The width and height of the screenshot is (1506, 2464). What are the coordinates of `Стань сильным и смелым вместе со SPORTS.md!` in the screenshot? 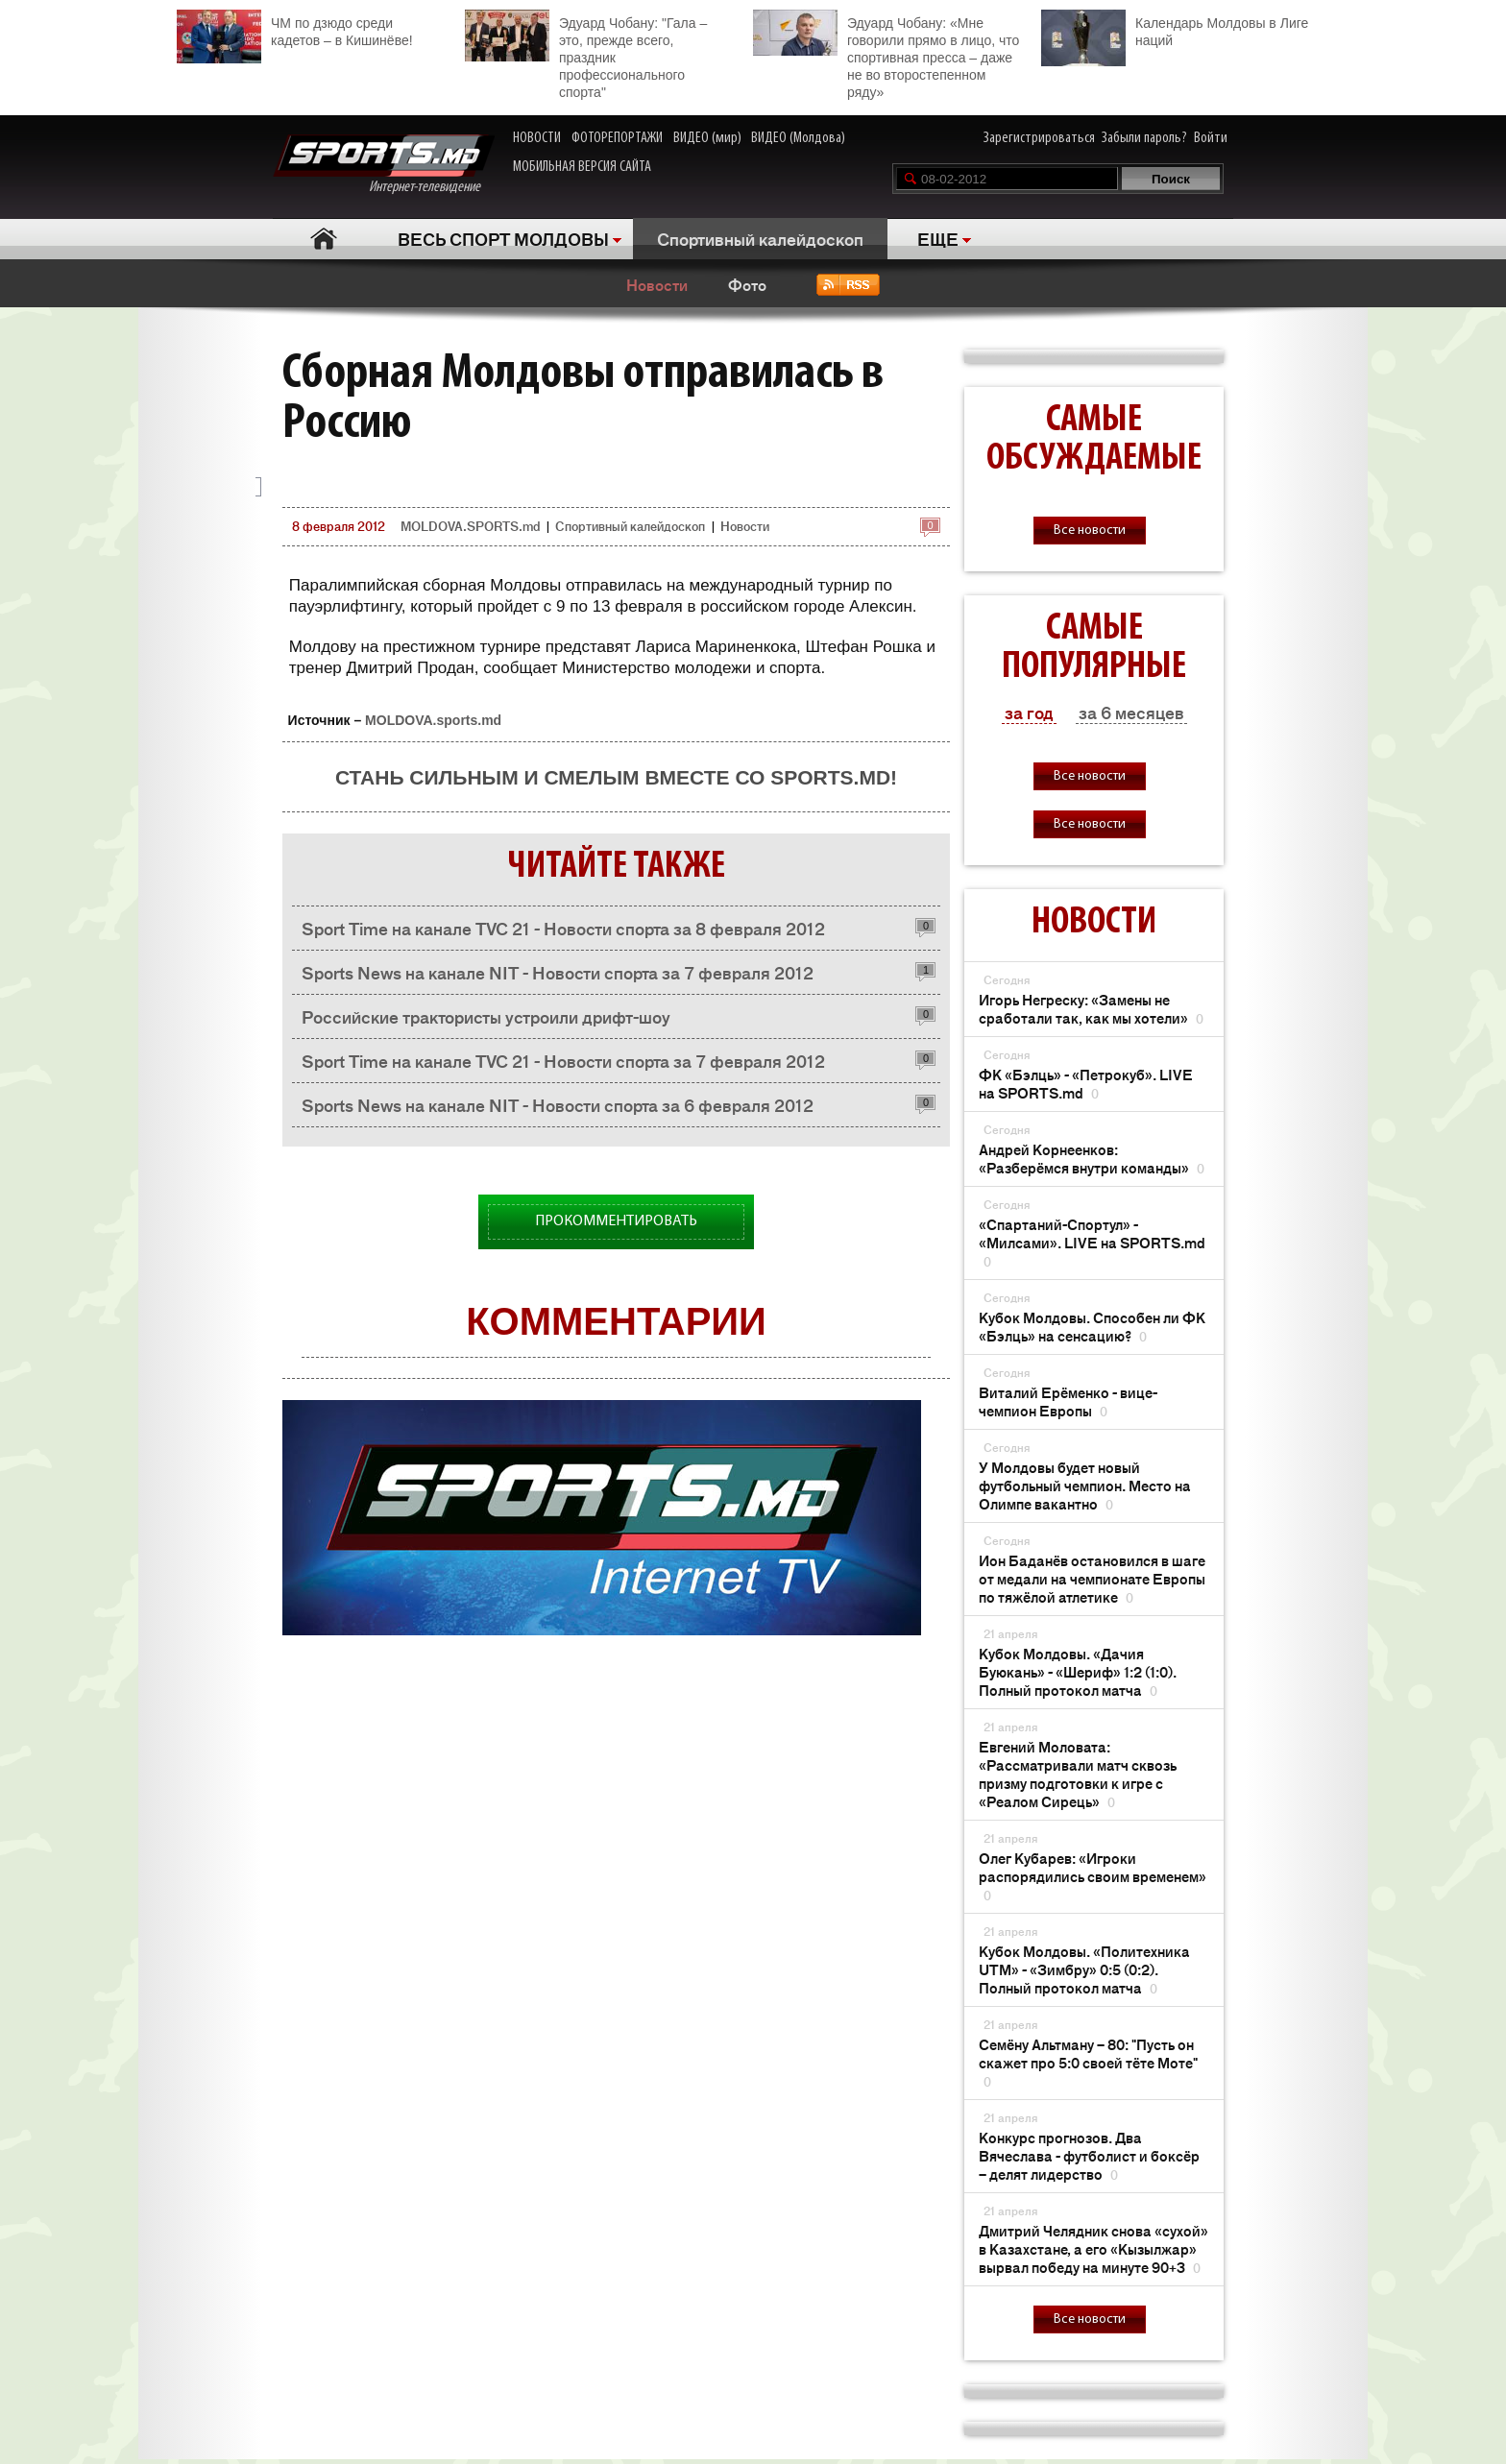 It's located at (616, 777).